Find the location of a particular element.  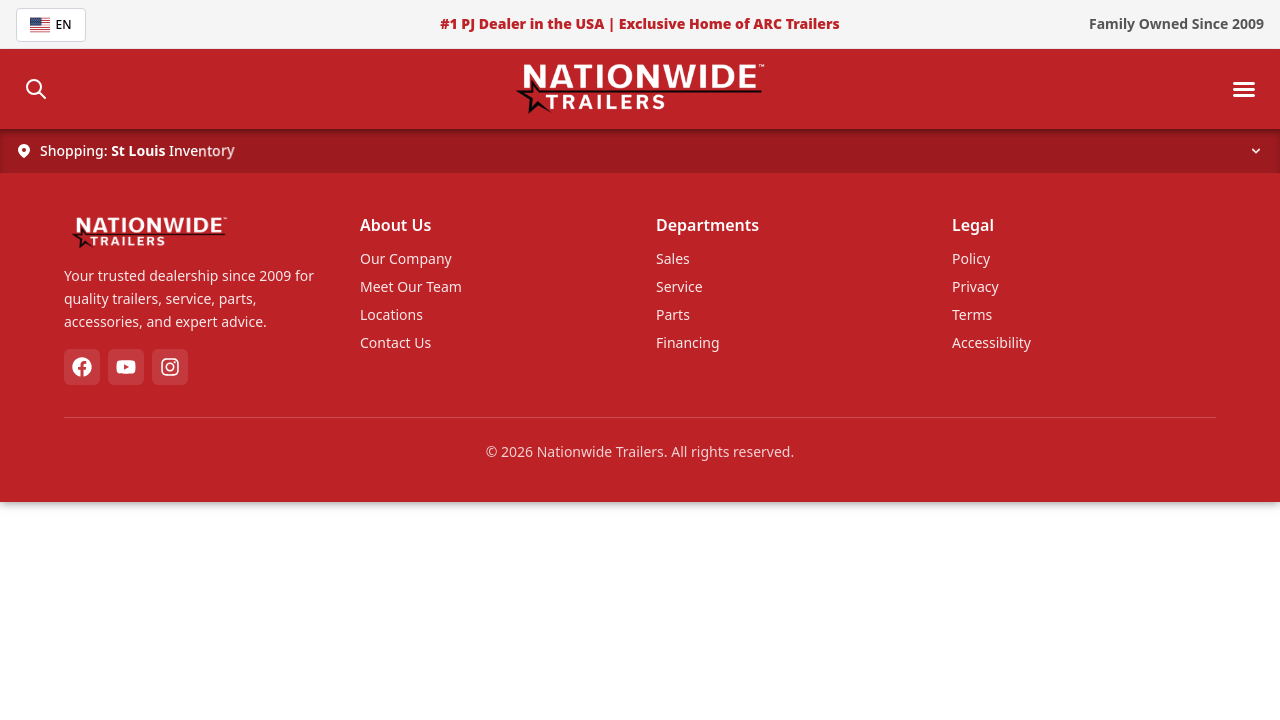

Terms is located at coordinates (972, 314).